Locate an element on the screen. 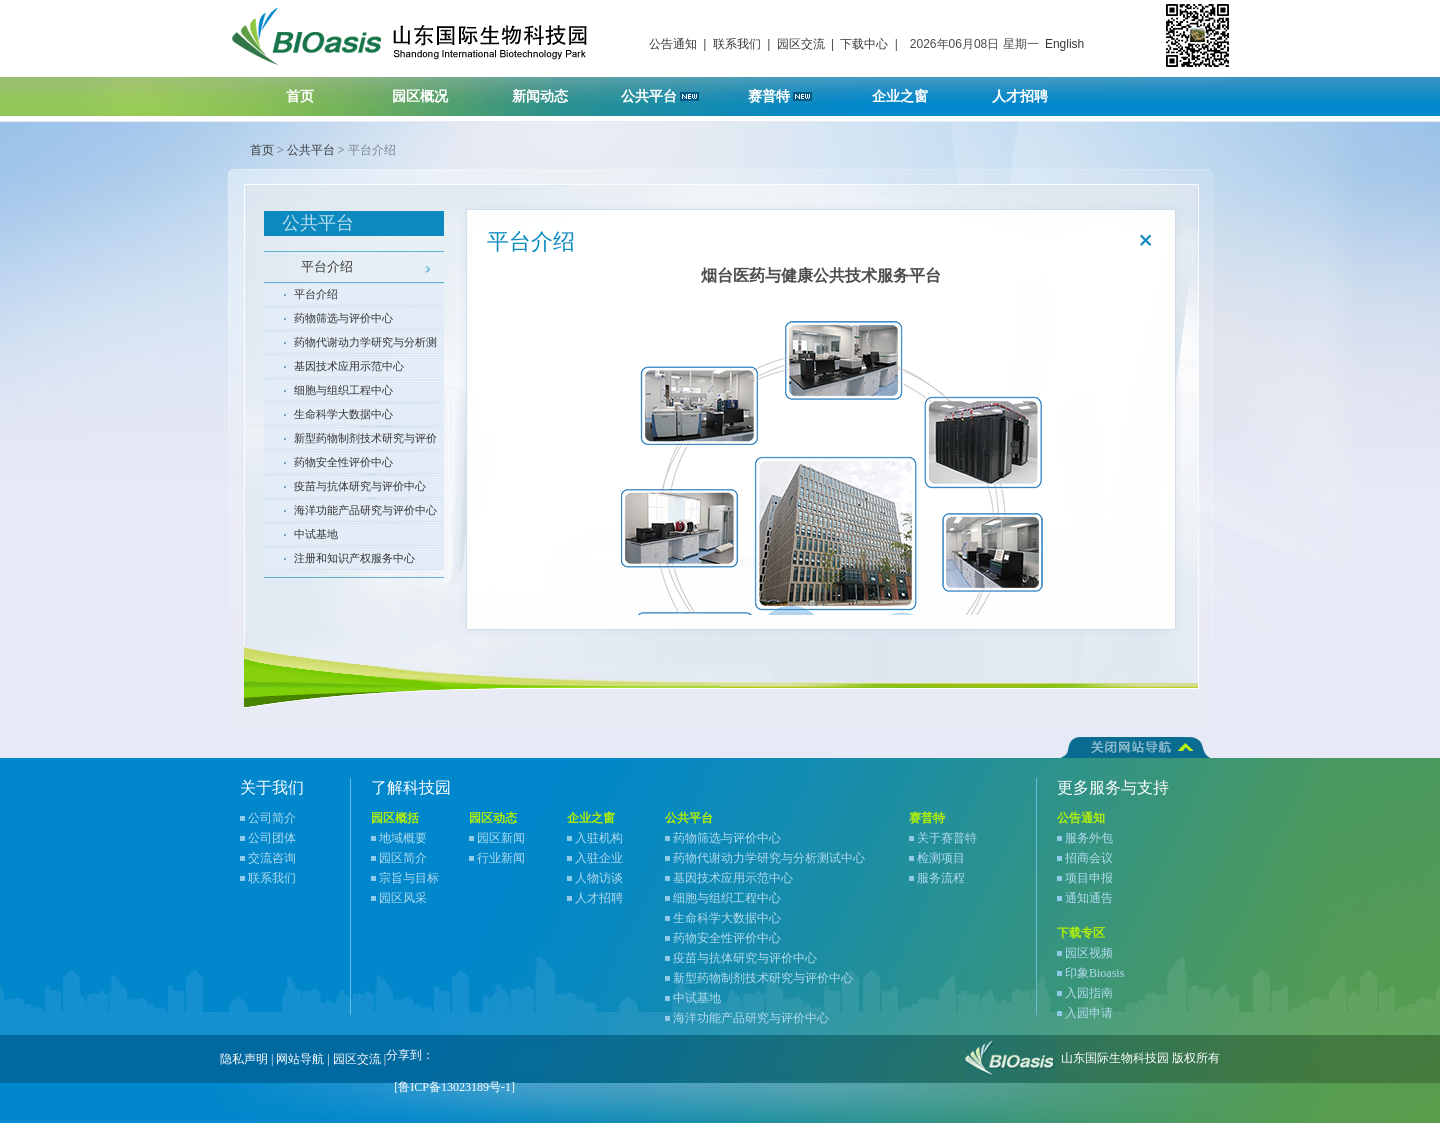 The width and height of the screenshot is (1440, 1123). 药物代谢动力学研究与分析测试中心 is located at coordinates (365, 345).